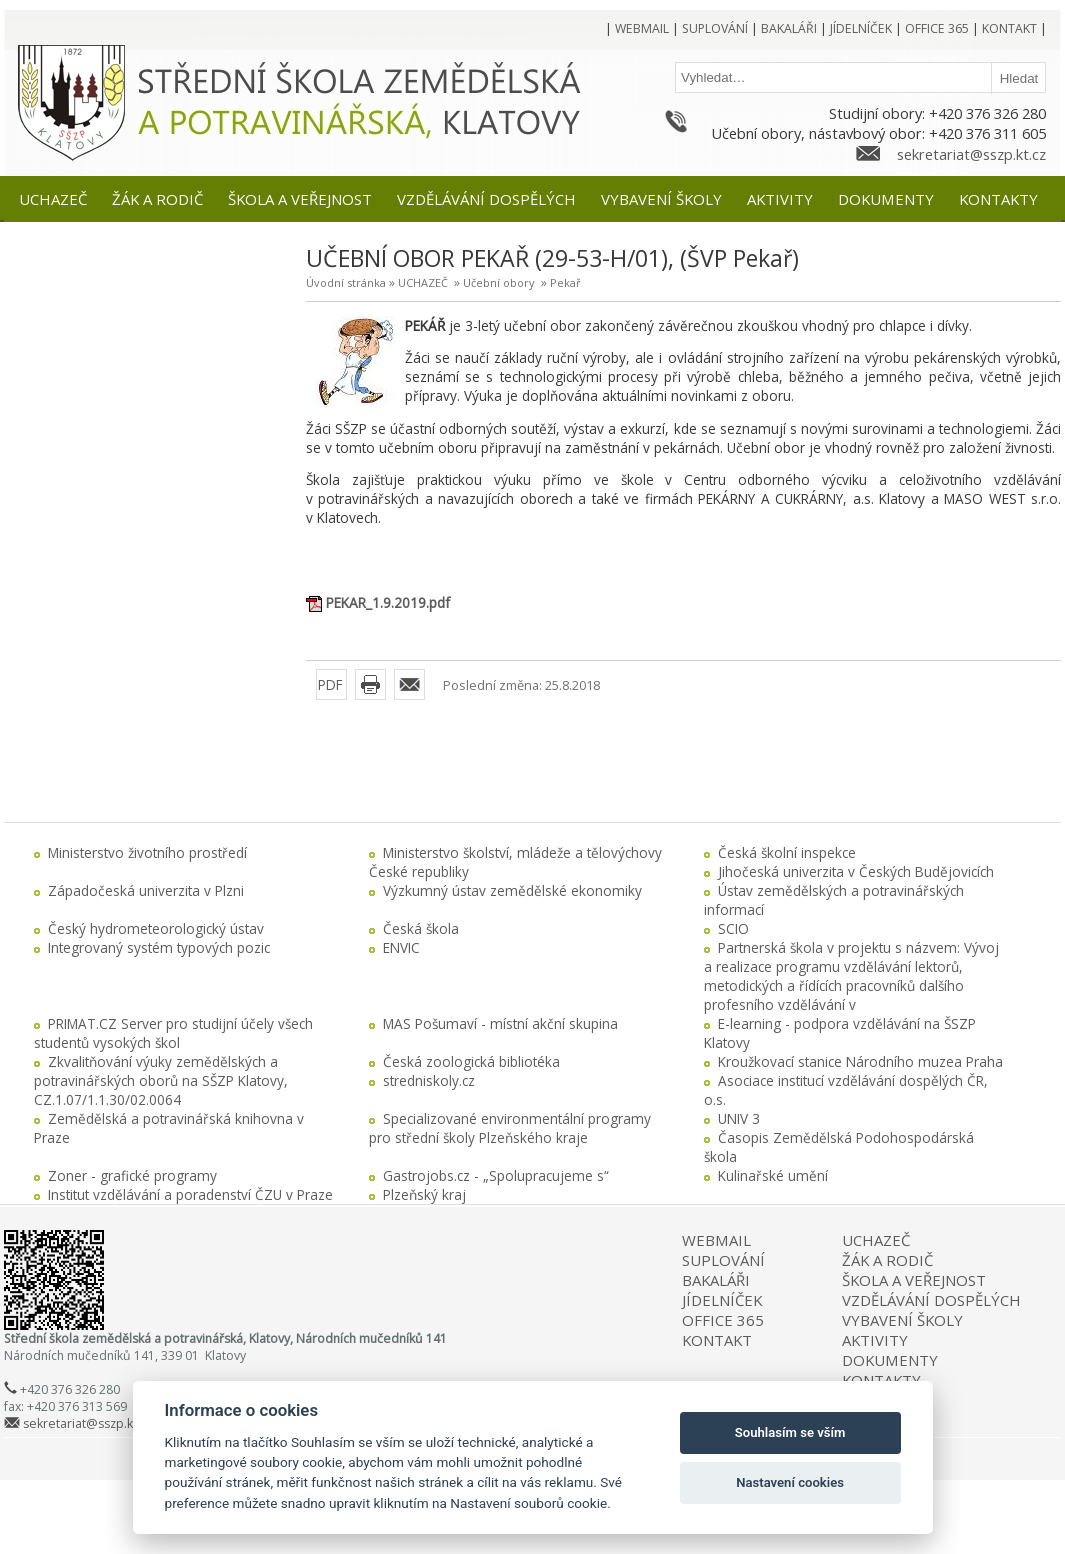 This screenshot has width=1065, height=1554. Describe the element at coordinates (496, 1175) in the screenshot. I see `Gastrojobs.cz - „Spolupracujeme s“` at that location.